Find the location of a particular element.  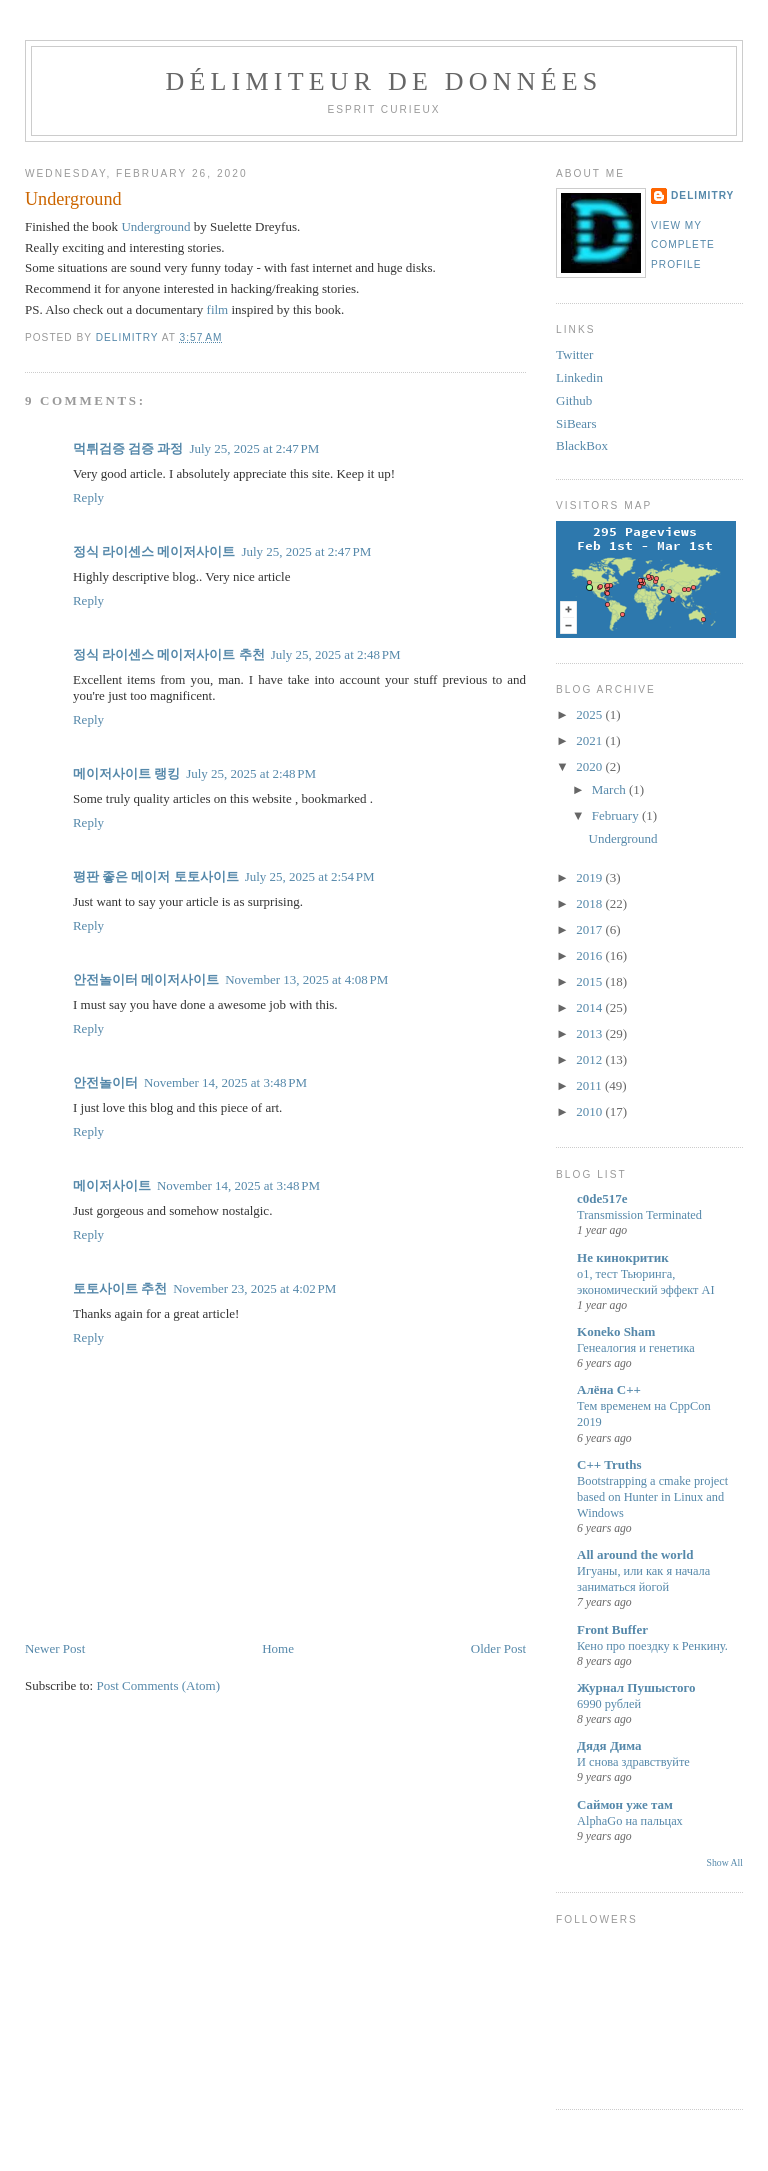

View my complete profile is located at coordinates (683, 245).